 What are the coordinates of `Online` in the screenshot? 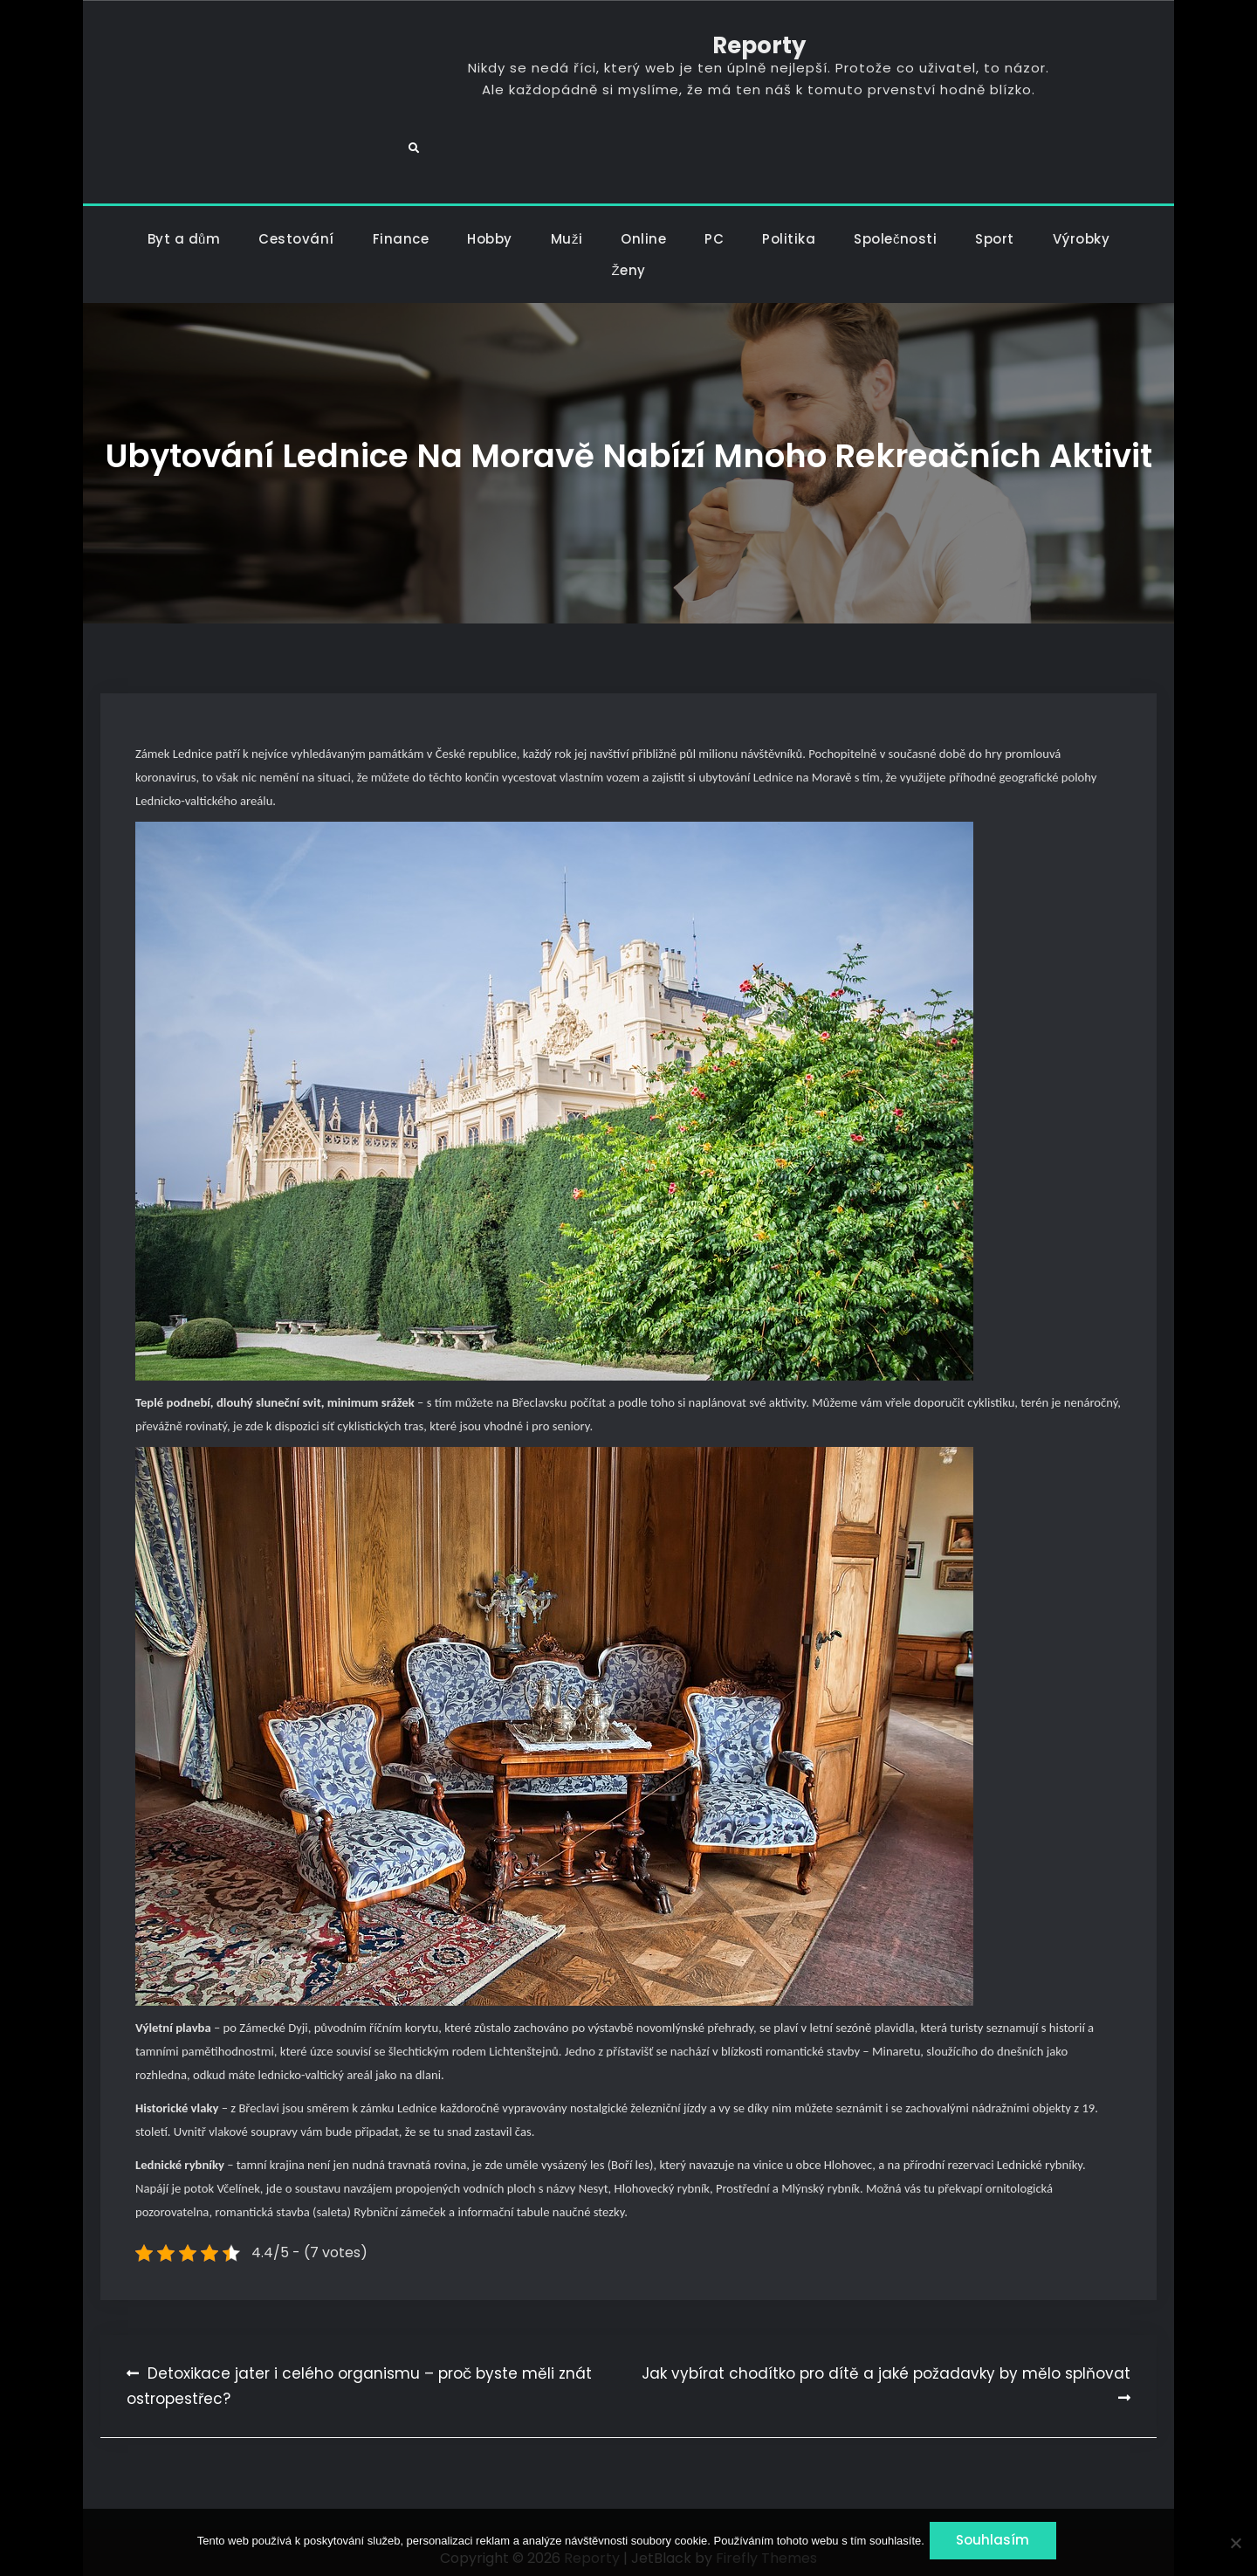 It's located at (643, 227).